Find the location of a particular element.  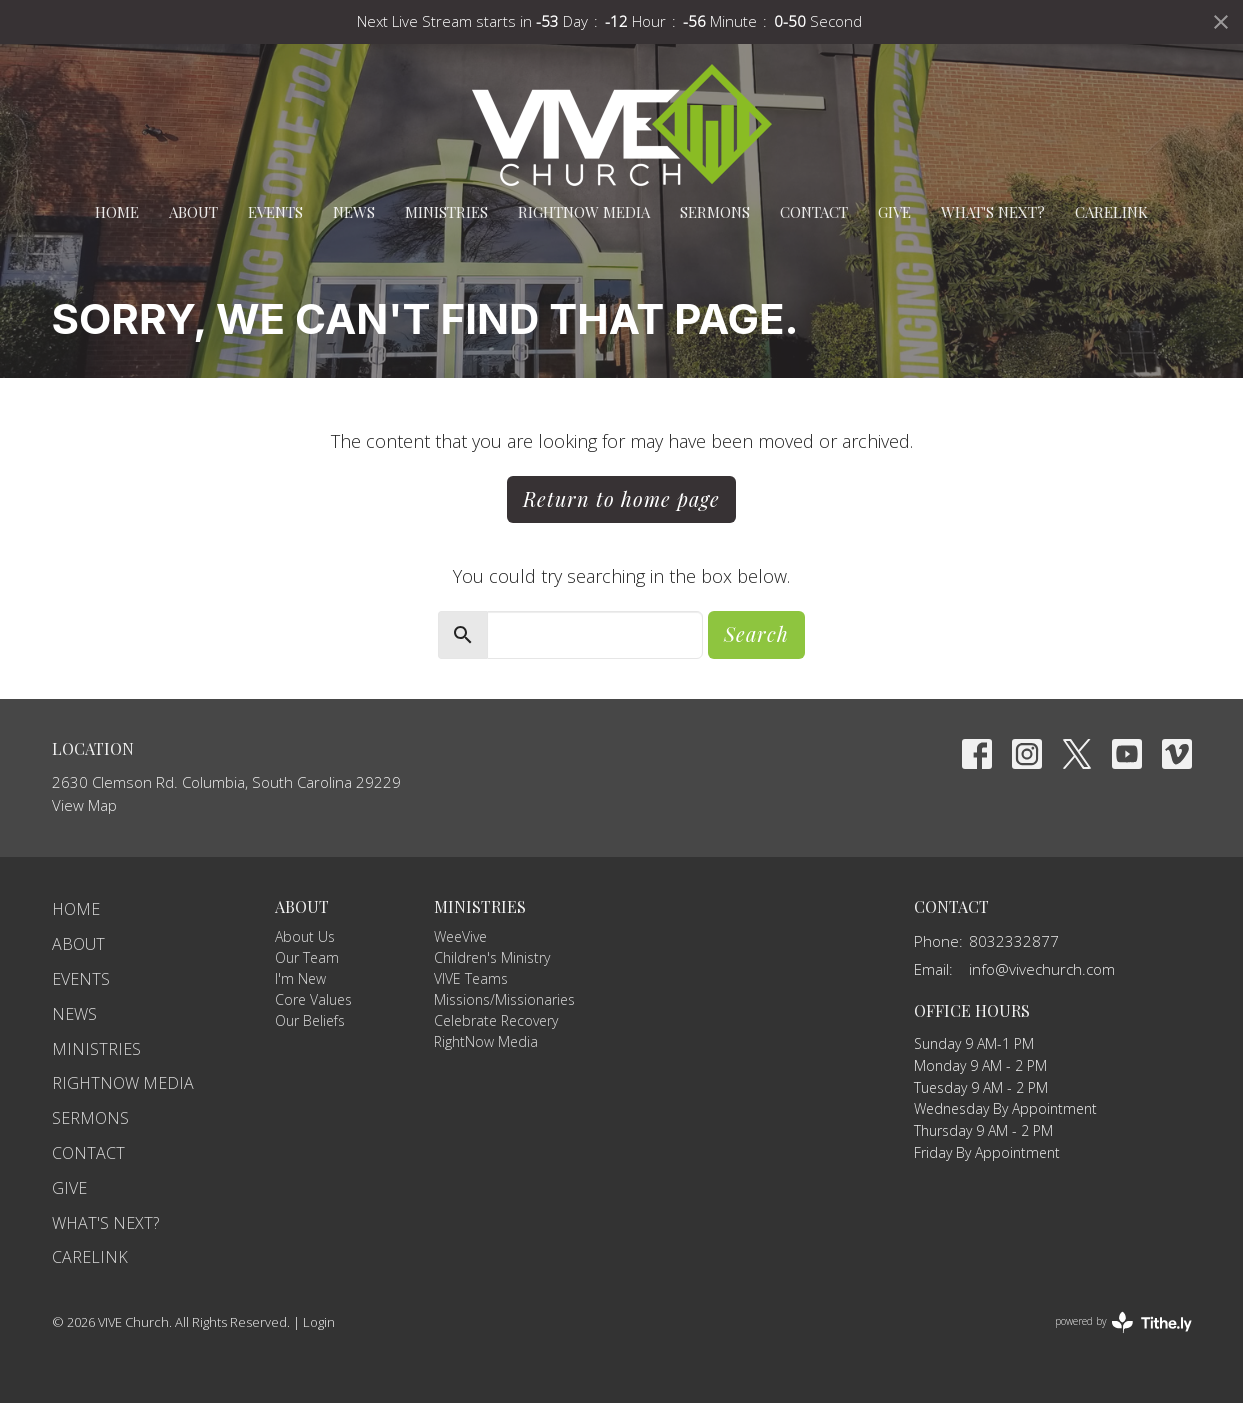

Give is located at coordinates (894, 212).